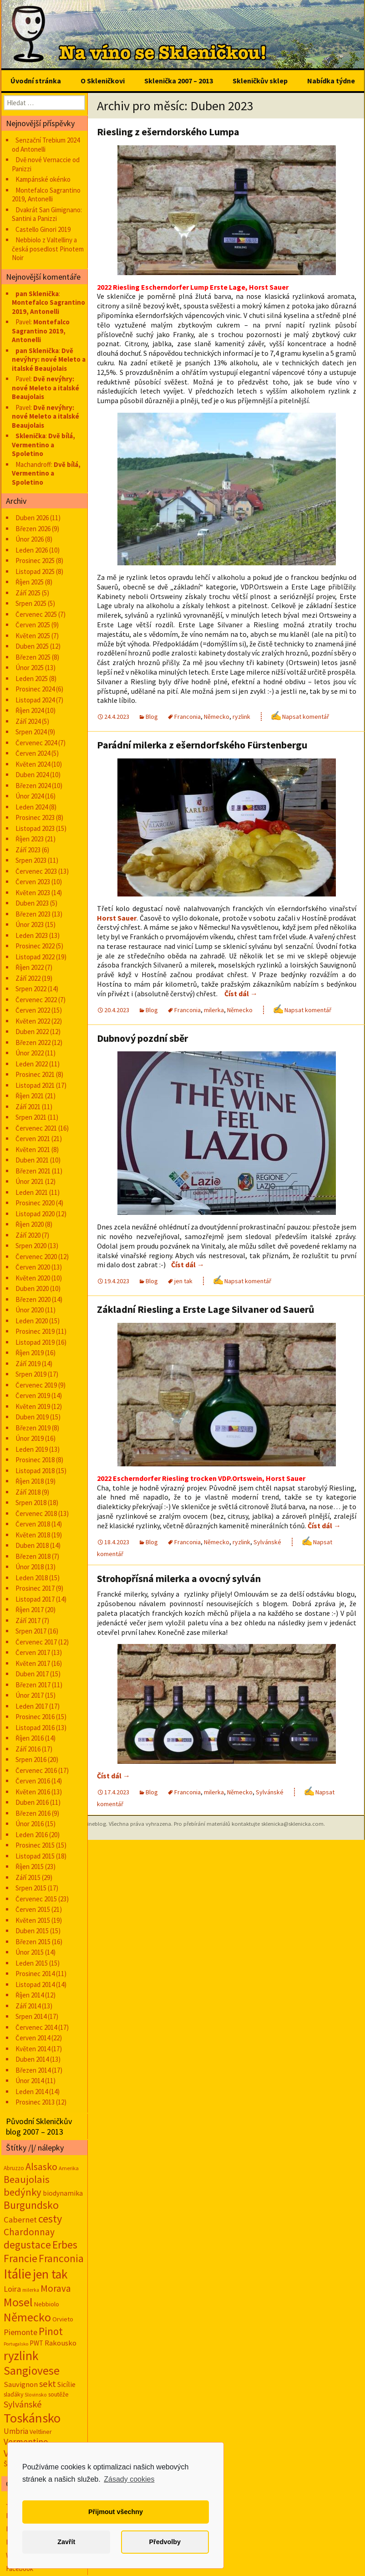 The width and height of the screenshot is (365, 2576). What do you see at coordinates (32, 1545) in the screenshot?
I see `Duben 2018` at bounding box center [32, 1545].